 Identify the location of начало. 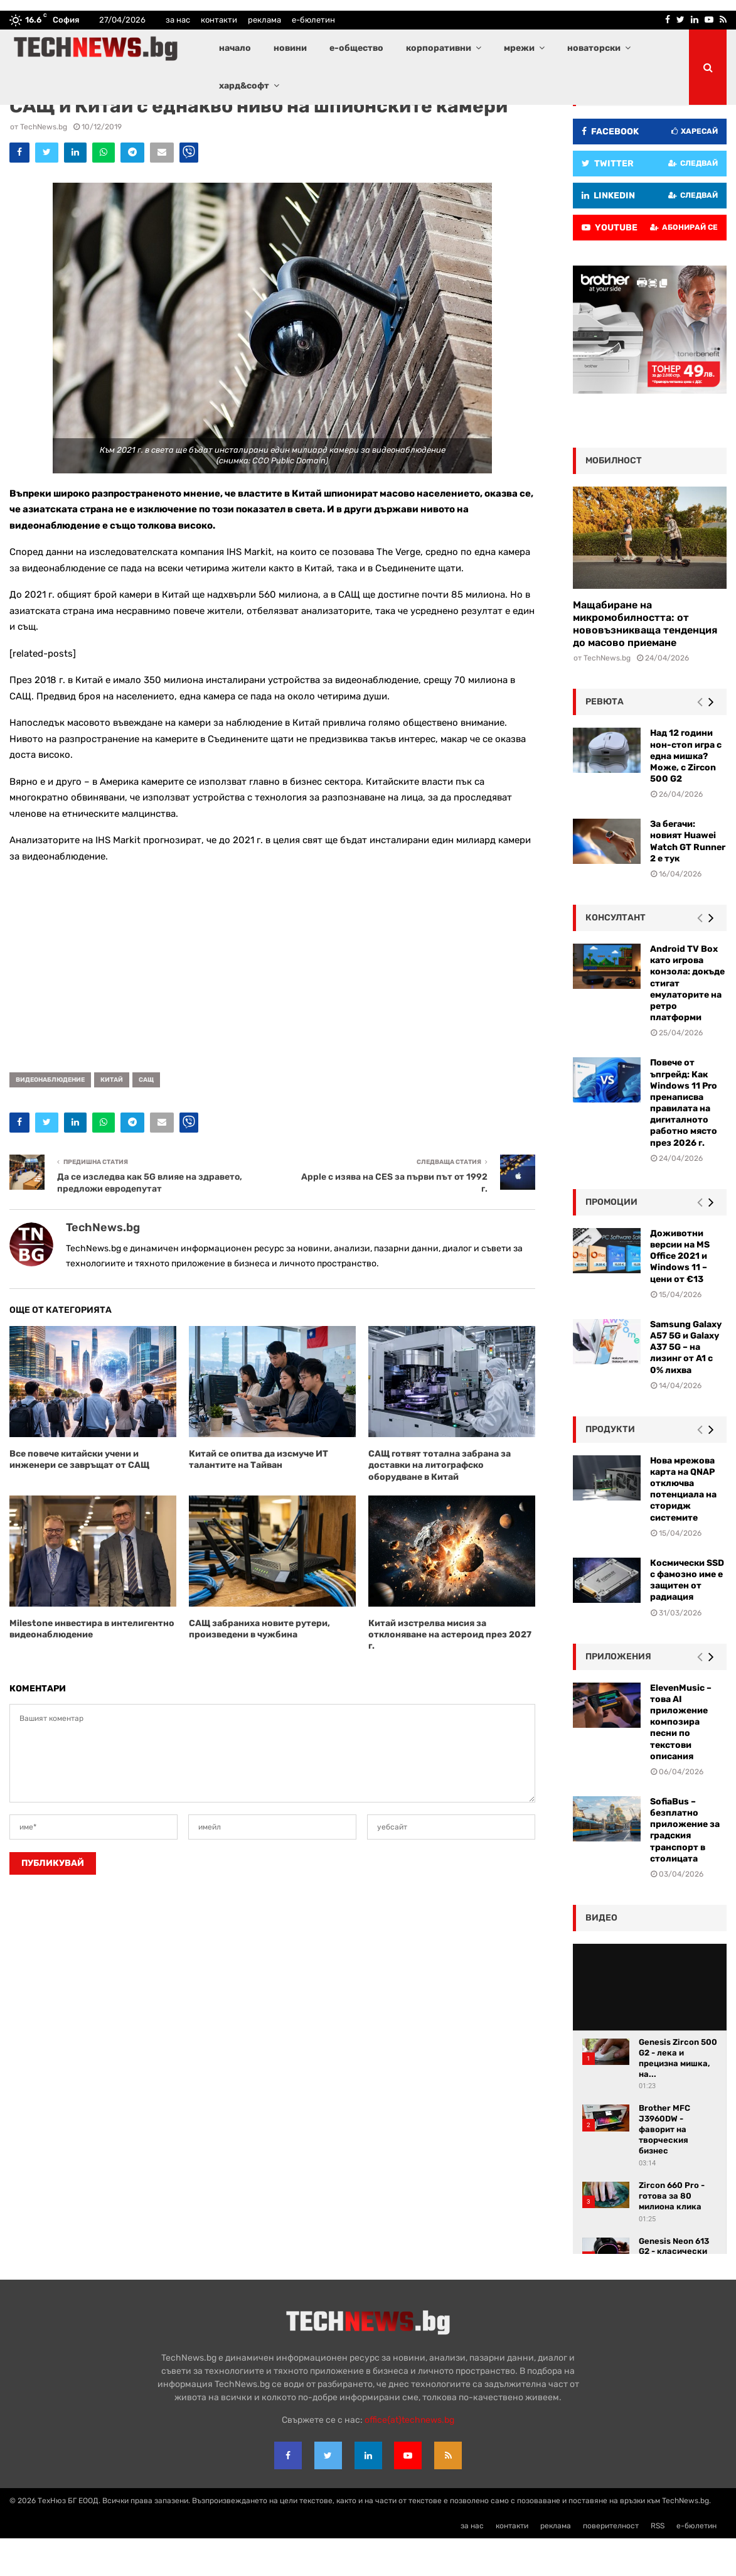
(235, 48).